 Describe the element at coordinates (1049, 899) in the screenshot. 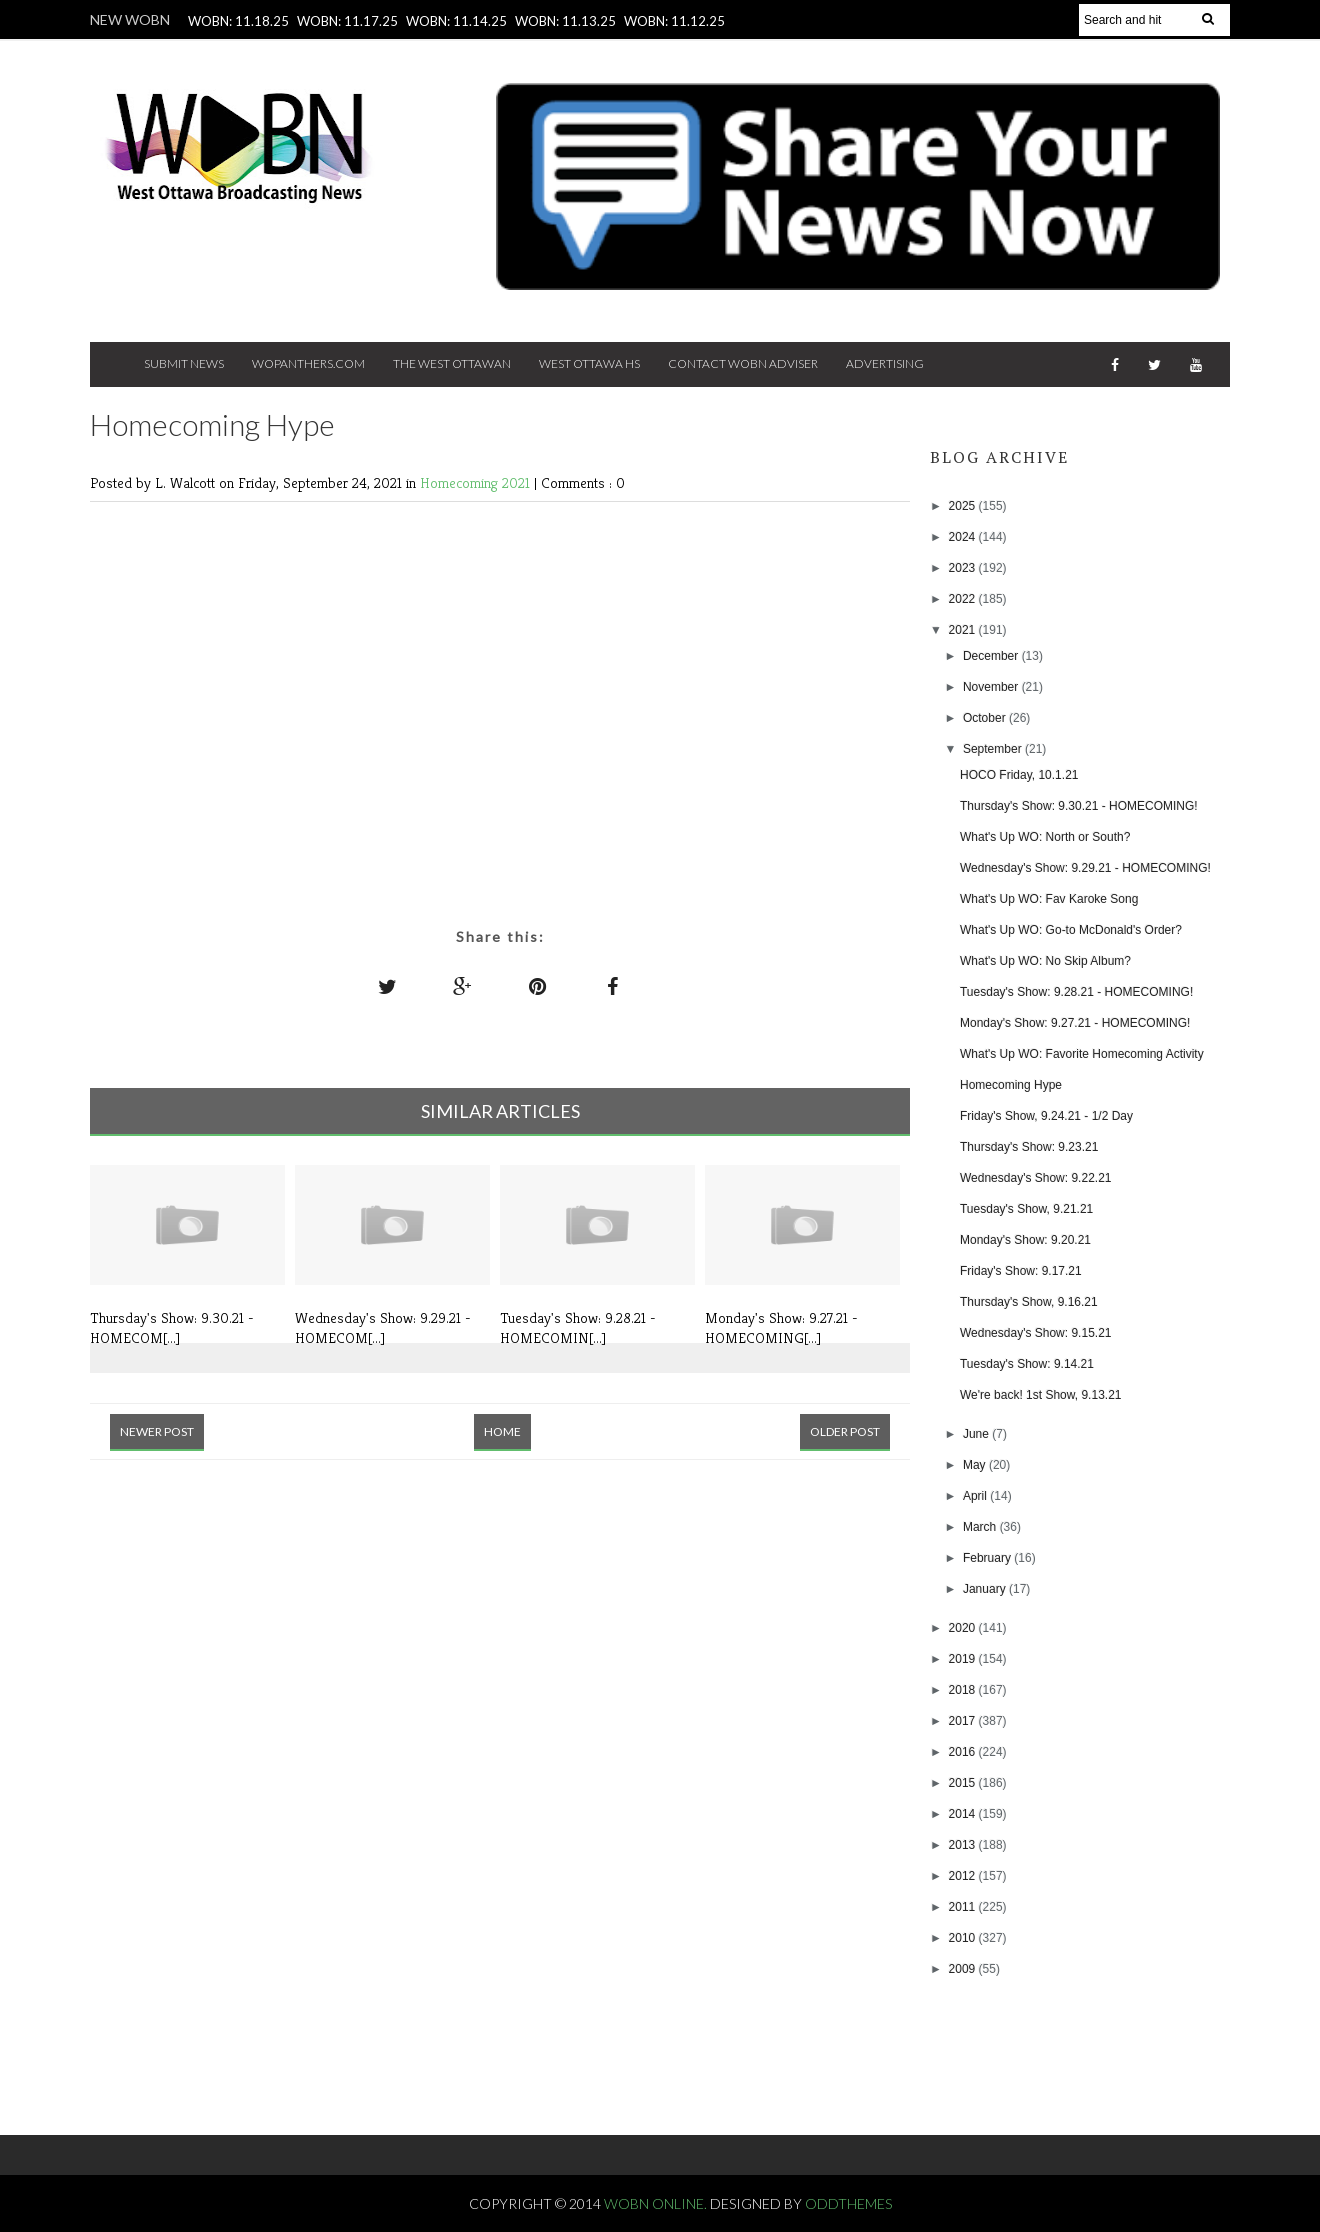

I see `What's Up WO: Fav Karoke Song` at that location.